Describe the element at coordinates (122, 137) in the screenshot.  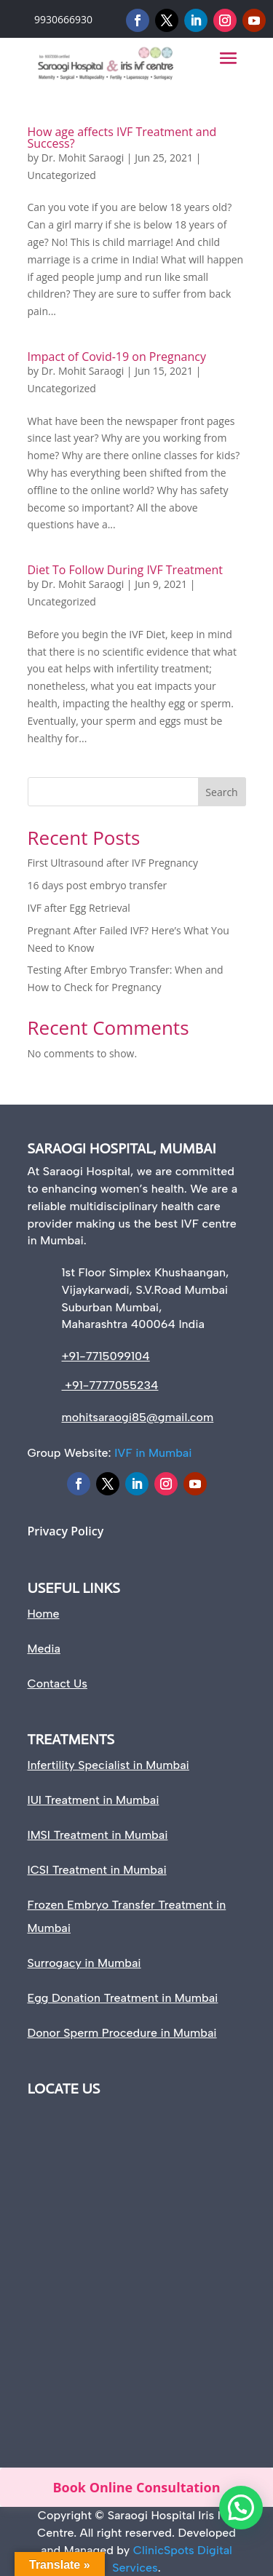
I see `How age affects IVF Treatment and Success?` at that location.